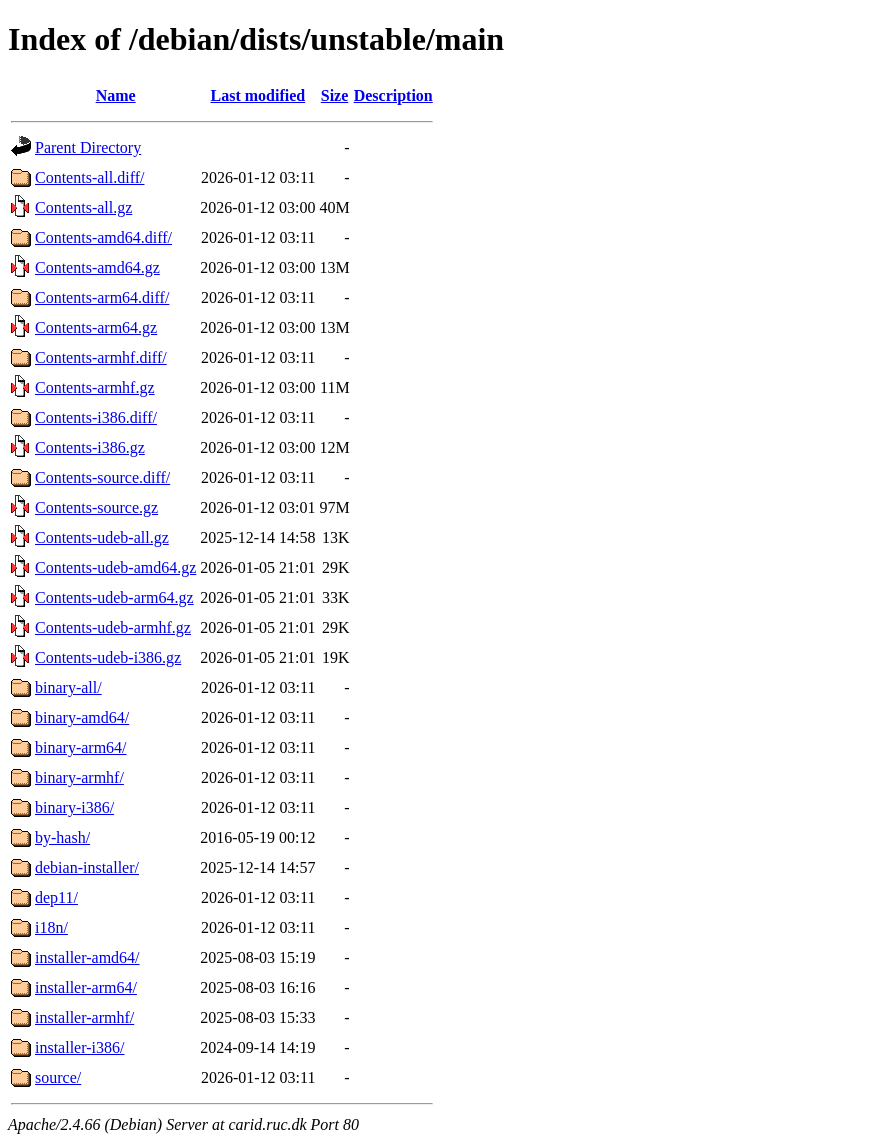 This screenshot has width=874, height=1142. I want to click on by-hash/, so click(62, 837).